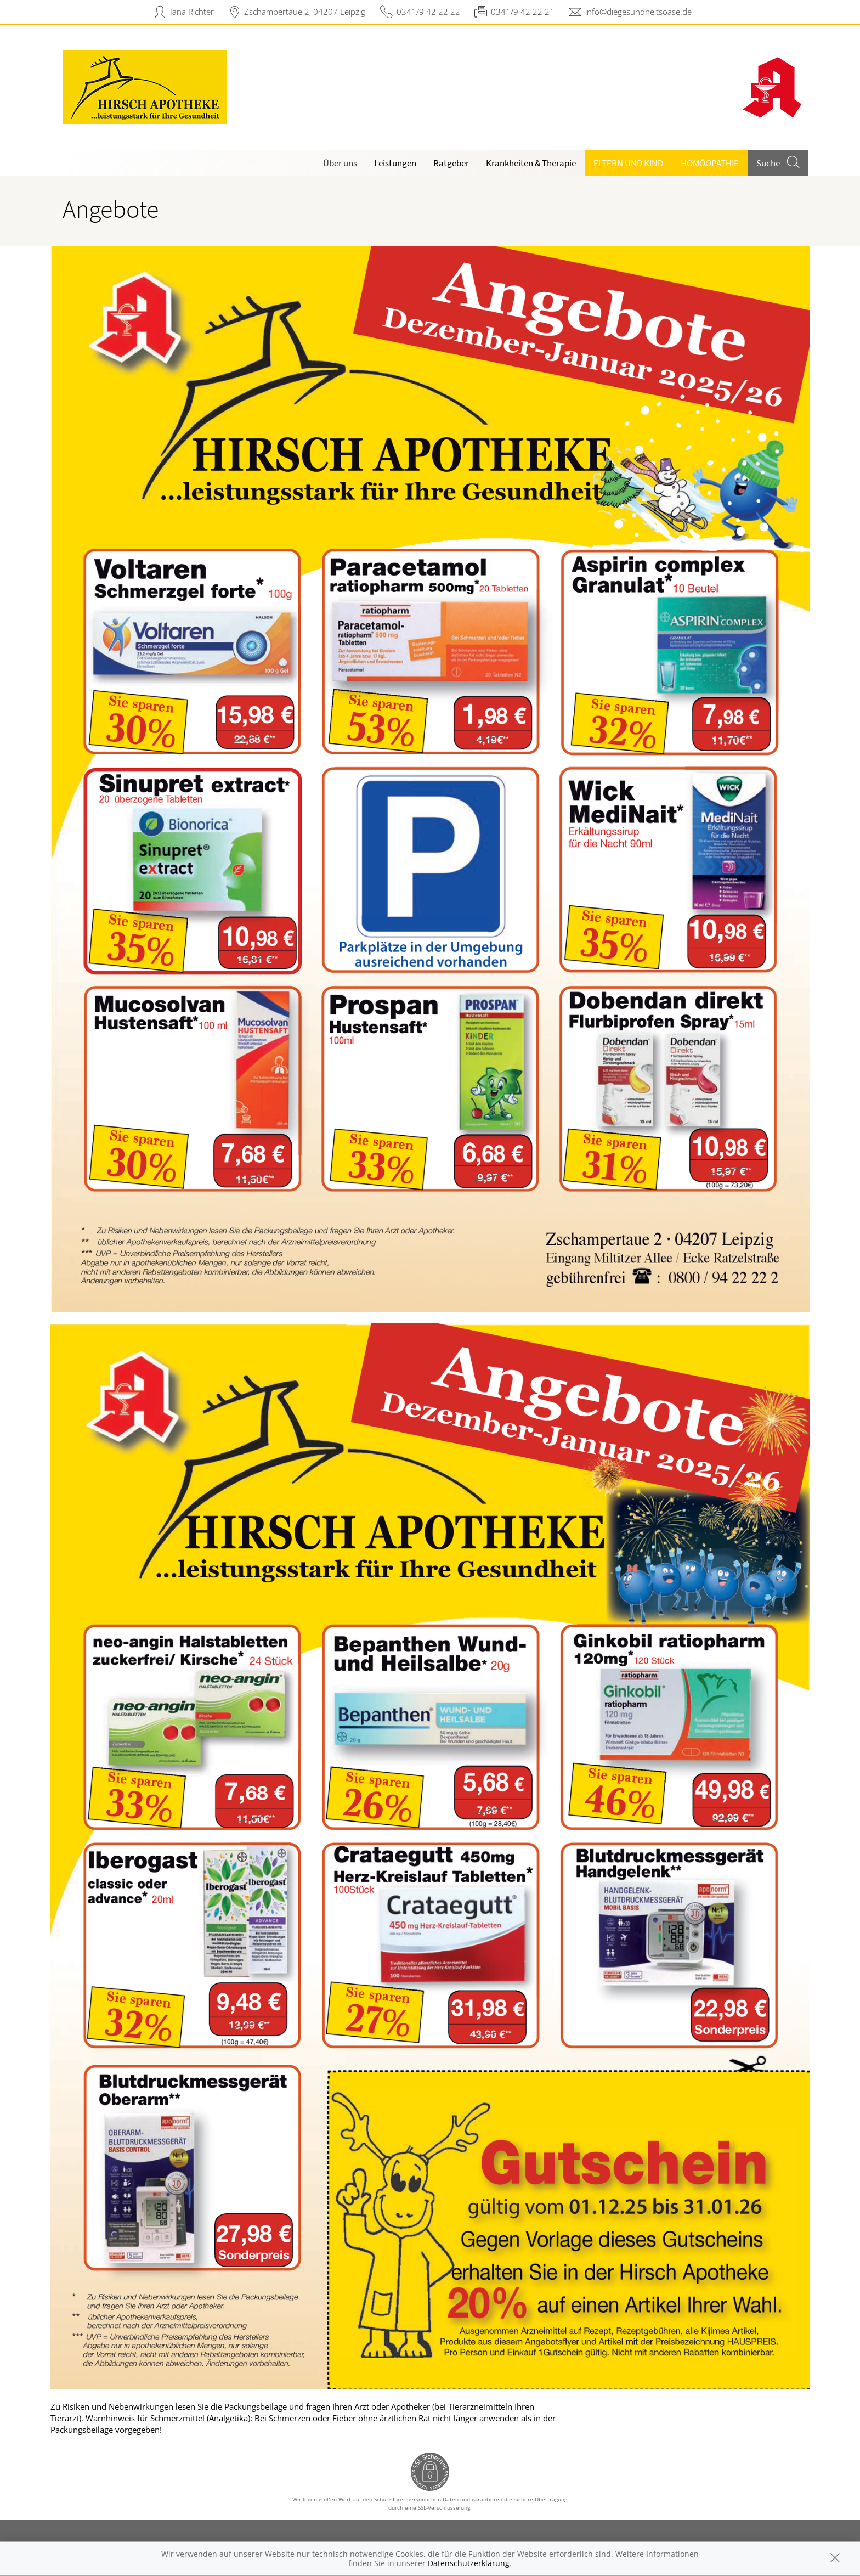 This screenshot has width=860, height=2576. Describe the element at coordinates (340, 163) in the screenshot. I see `Über uns` at that location.